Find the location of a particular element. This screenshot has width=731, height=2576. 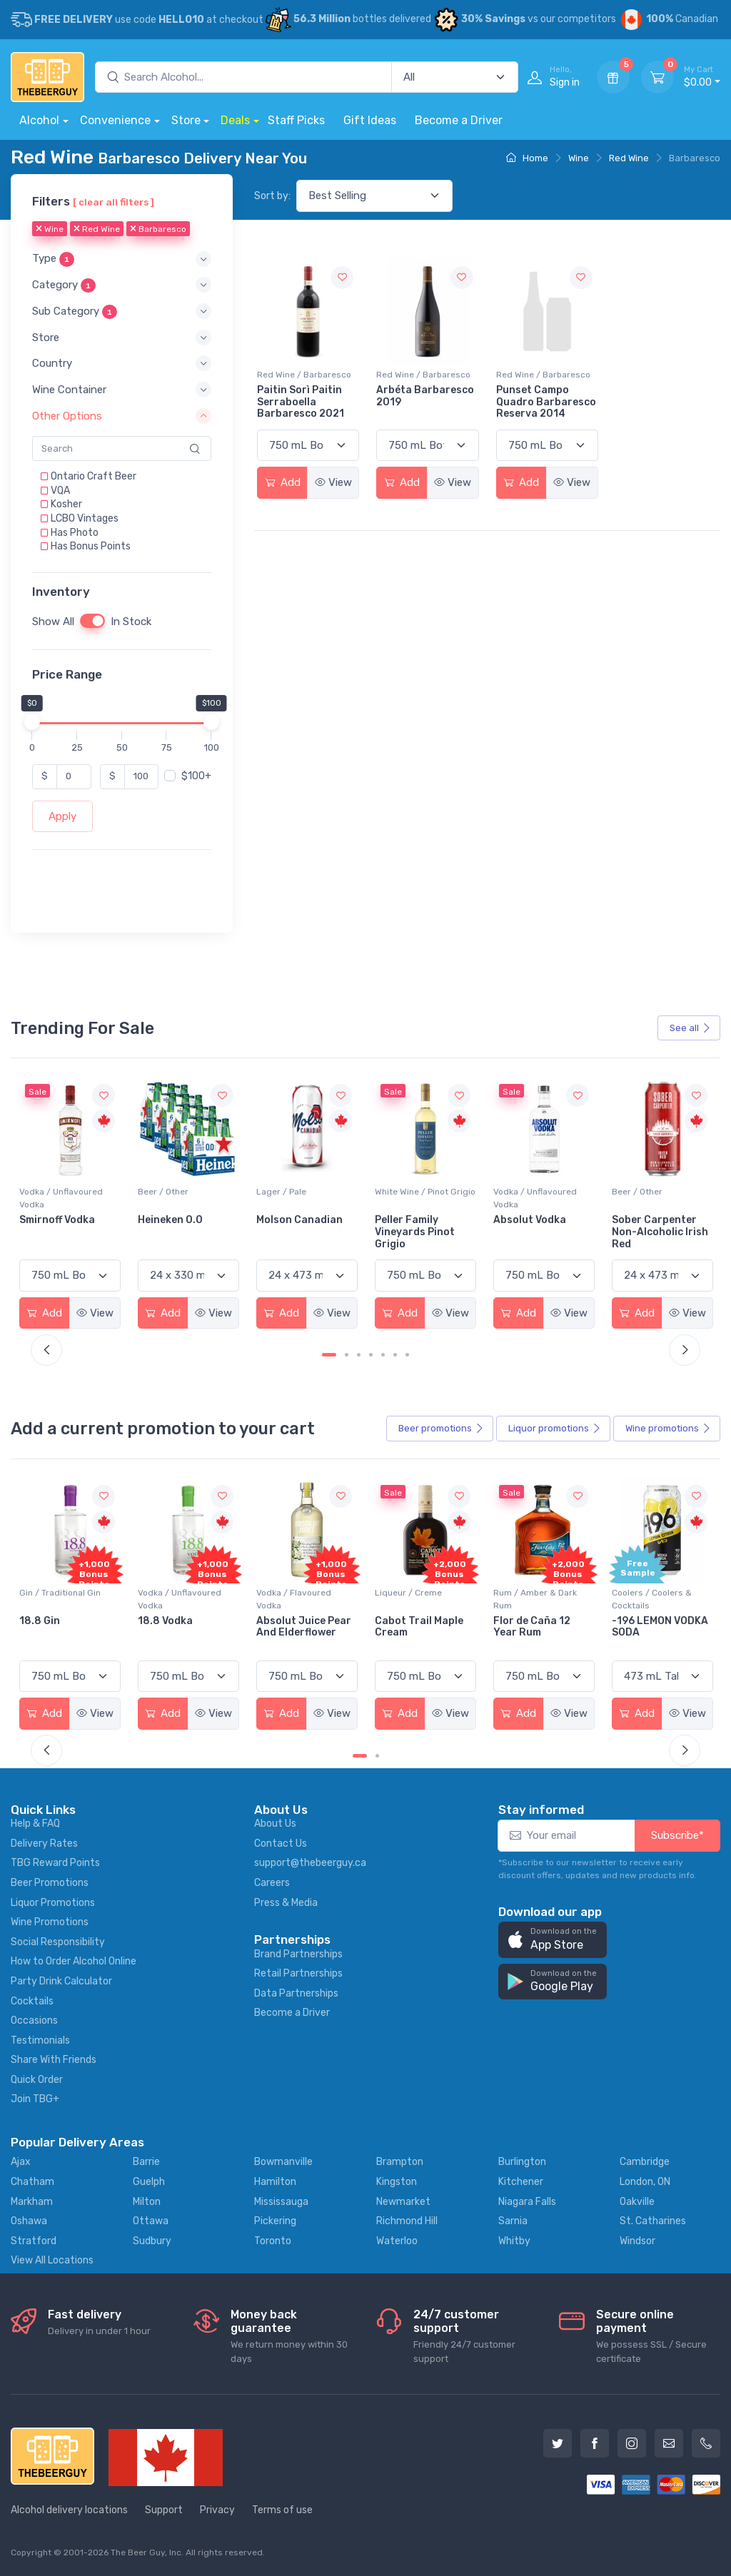

Convenience is located at coordinates (115, 120).